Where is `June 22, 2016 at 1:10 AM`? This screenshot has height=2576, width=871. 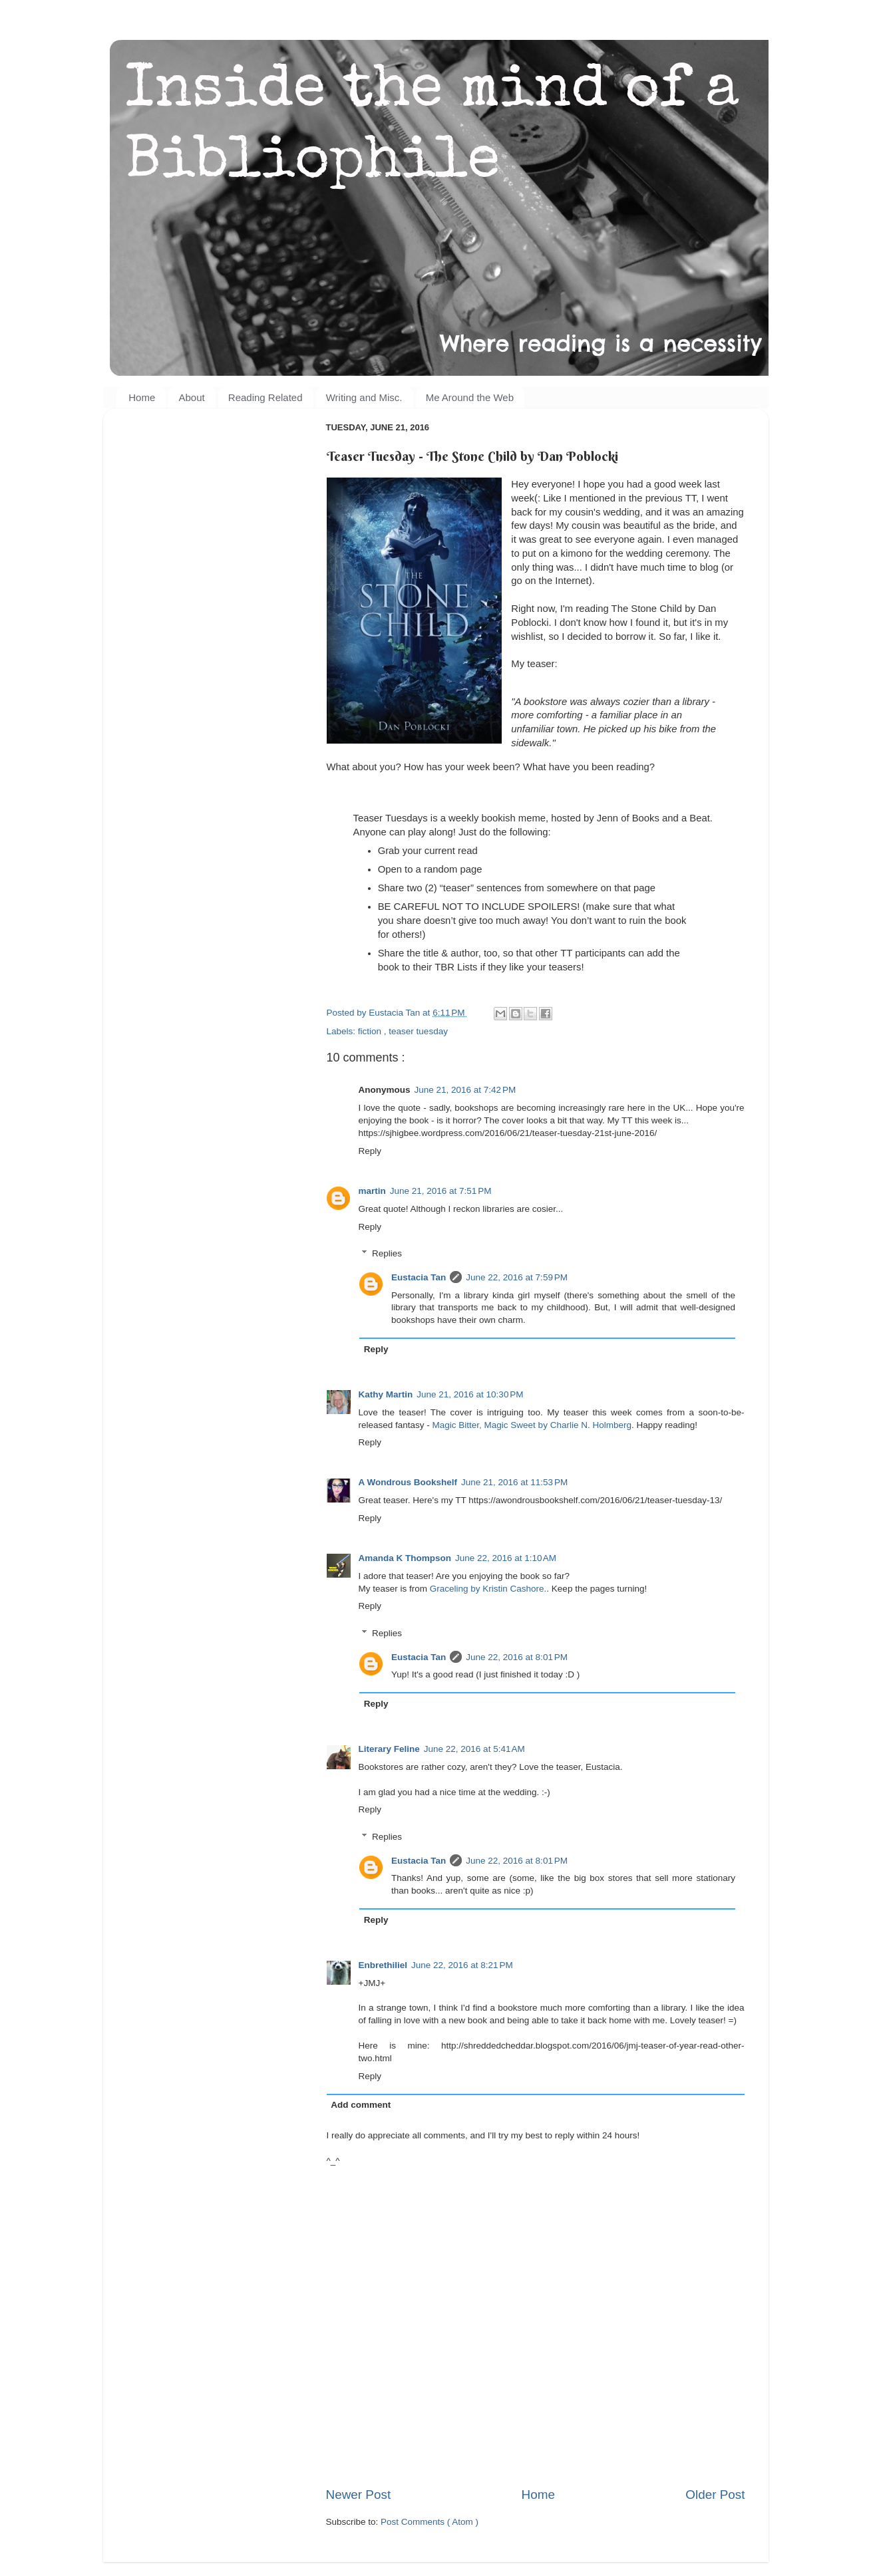
June 22, 2016 at 1:10 AM is located at coordinates (505, 1558).